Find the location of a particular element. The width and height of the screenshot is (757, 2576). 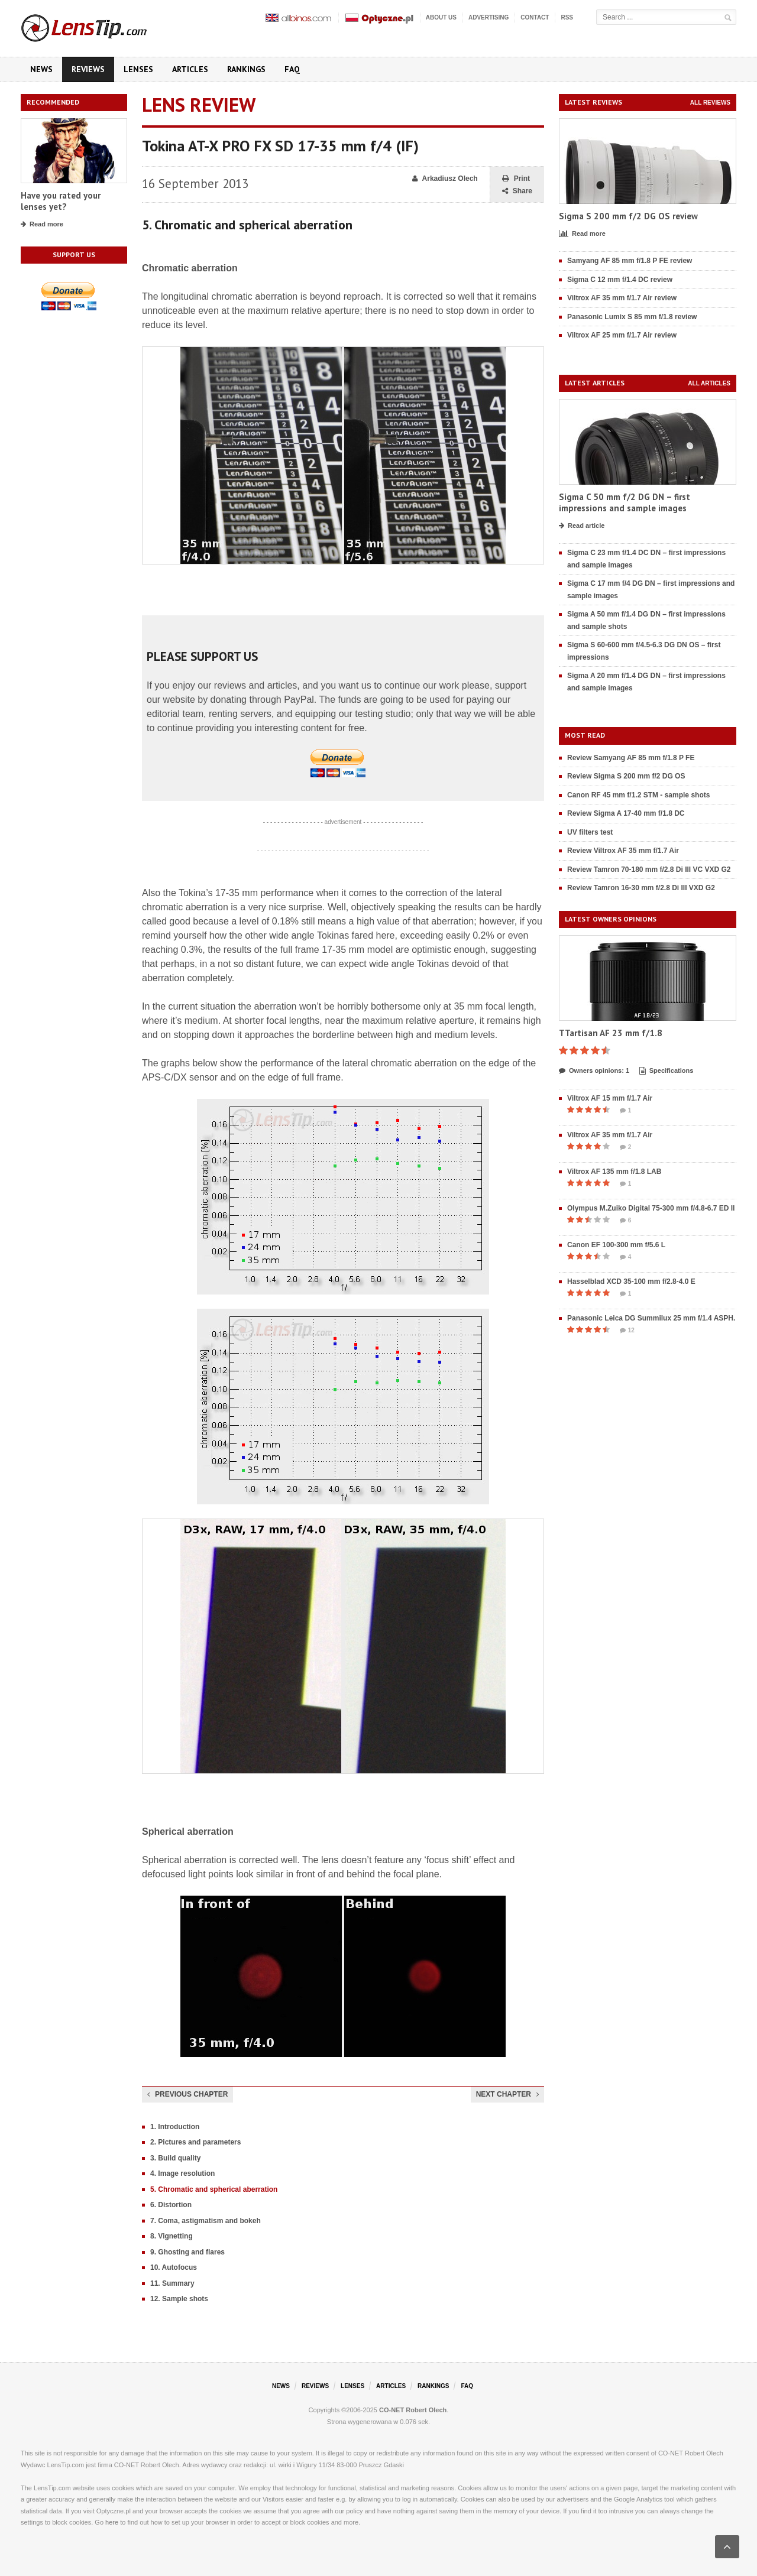

2. Pictures and parameters is located at coordinates (195, 2142).